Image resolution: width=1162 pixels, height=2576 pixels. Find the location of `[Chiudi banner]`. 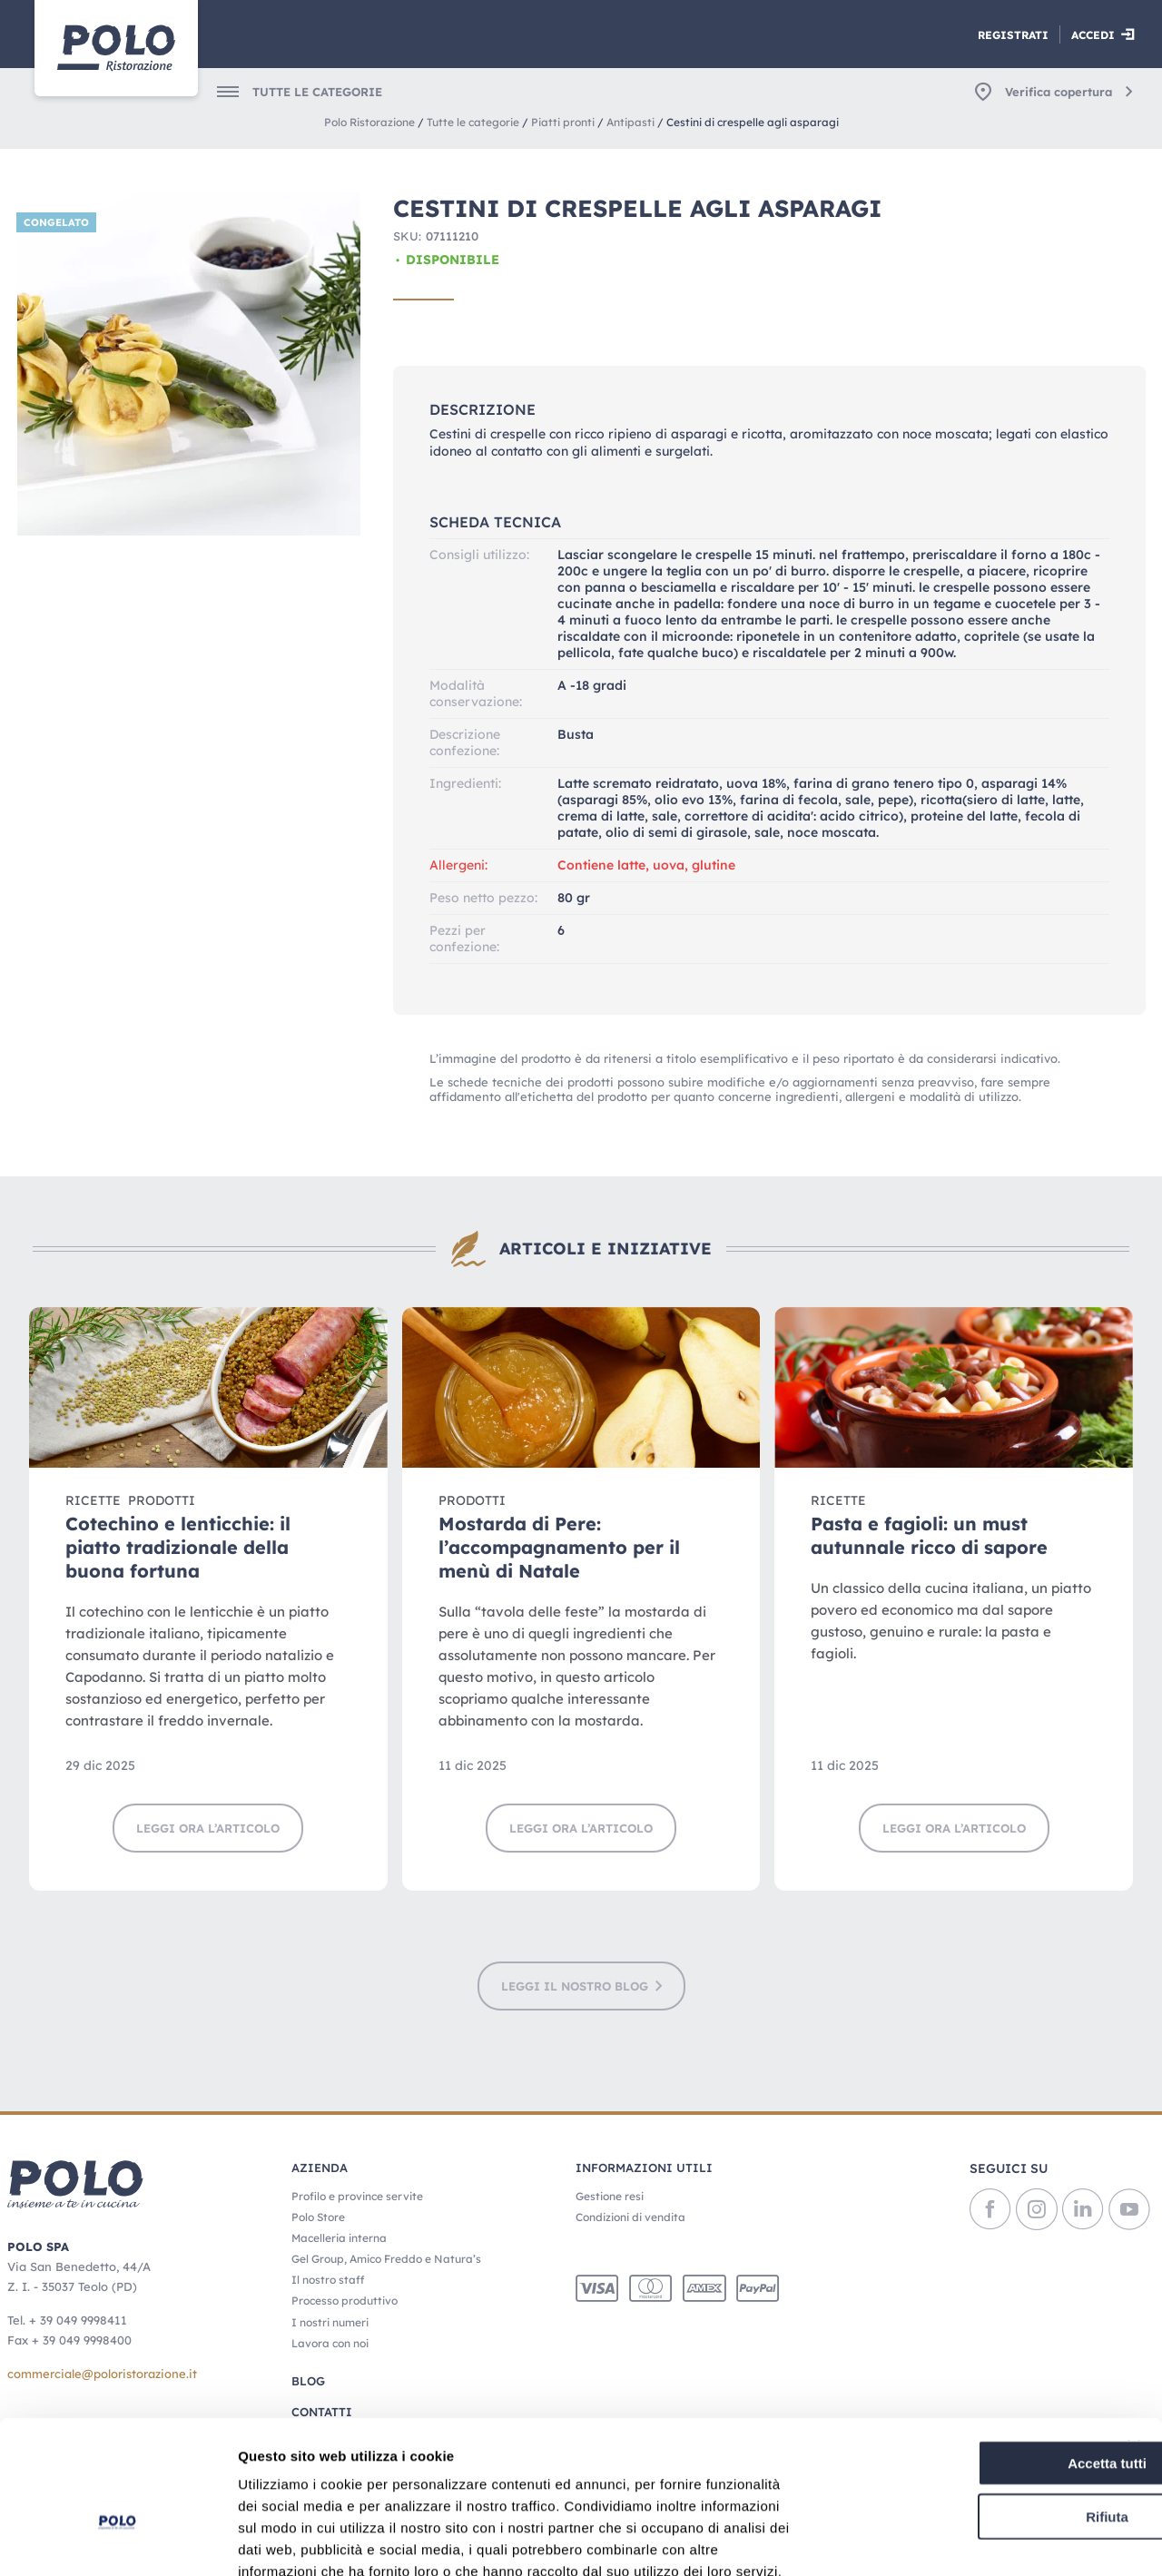

[Chiudi banner] is located at coordinates (1134, 2341).